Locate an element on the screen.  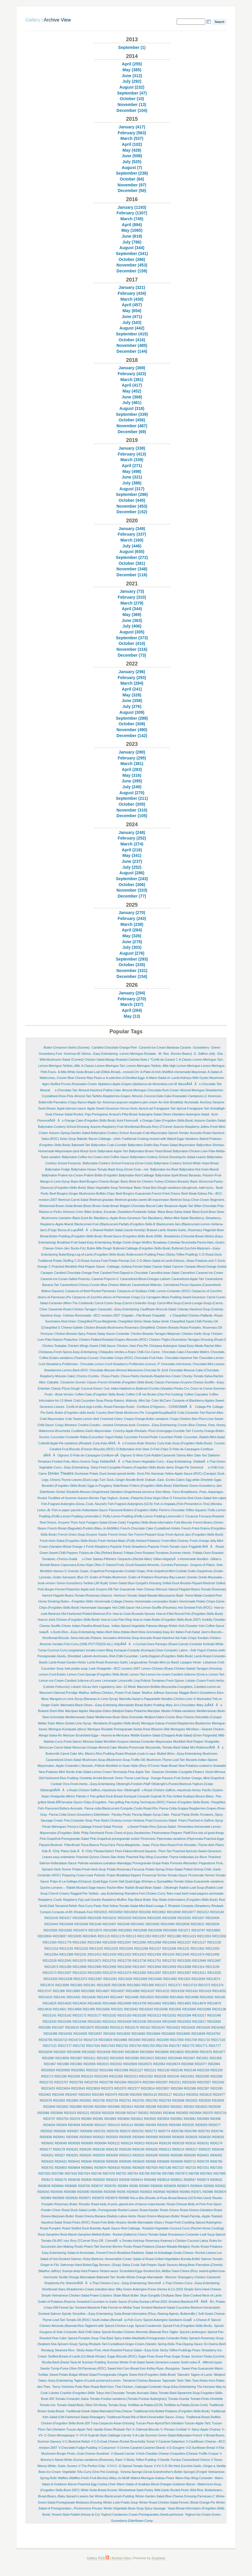
RID10608 is located at coordinates (170, 1930).